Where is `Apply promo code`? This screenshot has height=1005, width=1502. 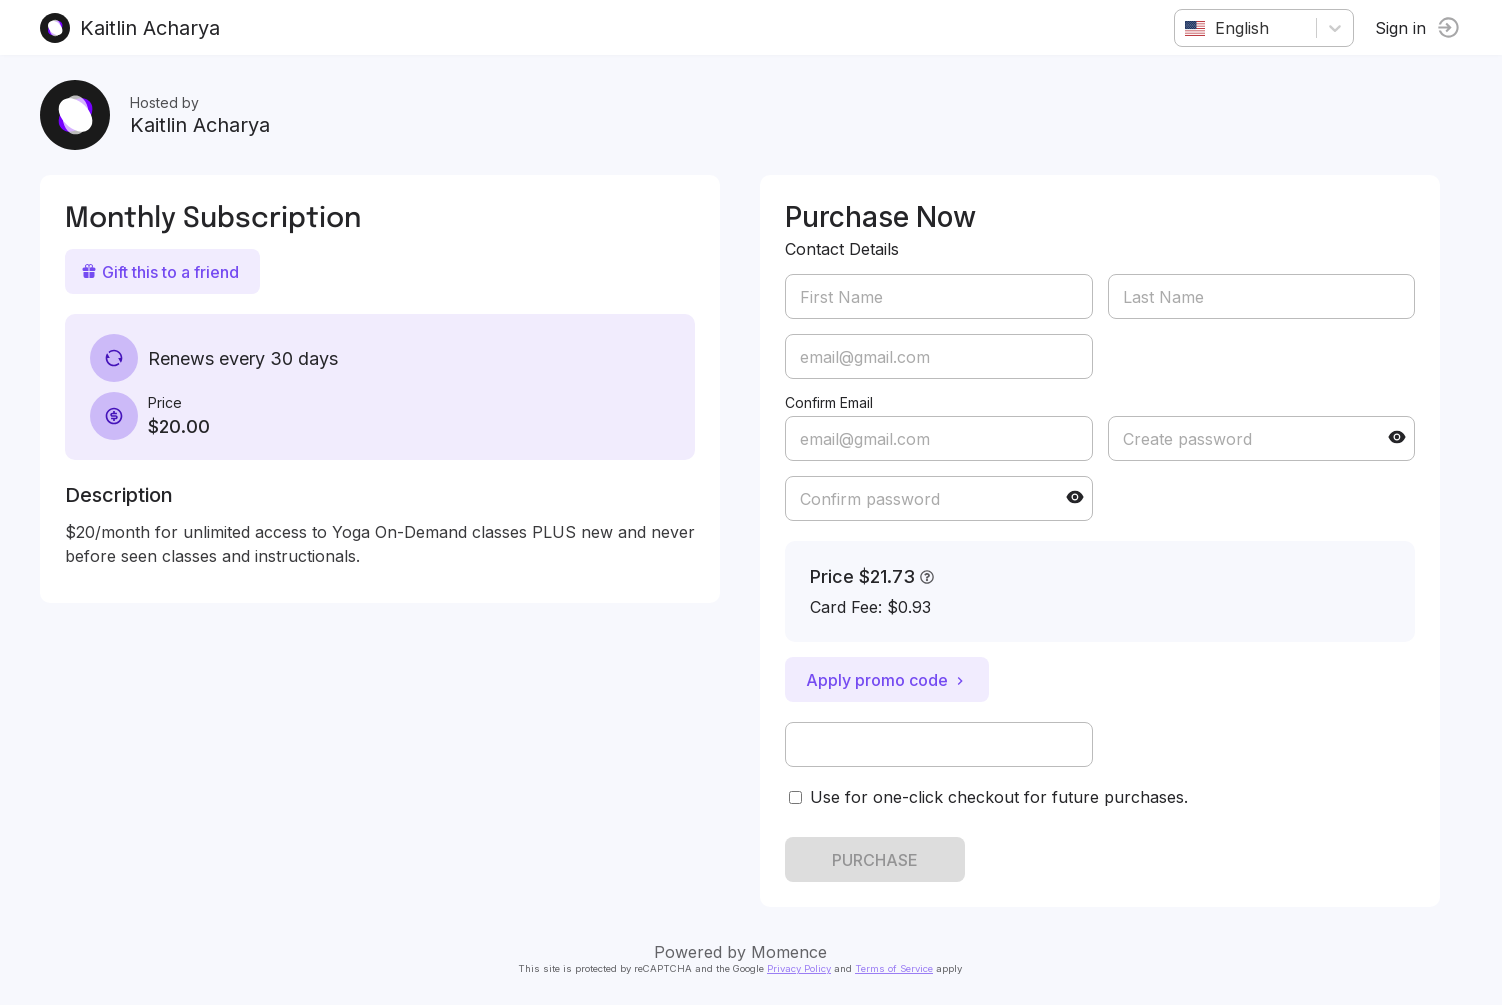
Apply promo code is located at coordinates (887, 680).